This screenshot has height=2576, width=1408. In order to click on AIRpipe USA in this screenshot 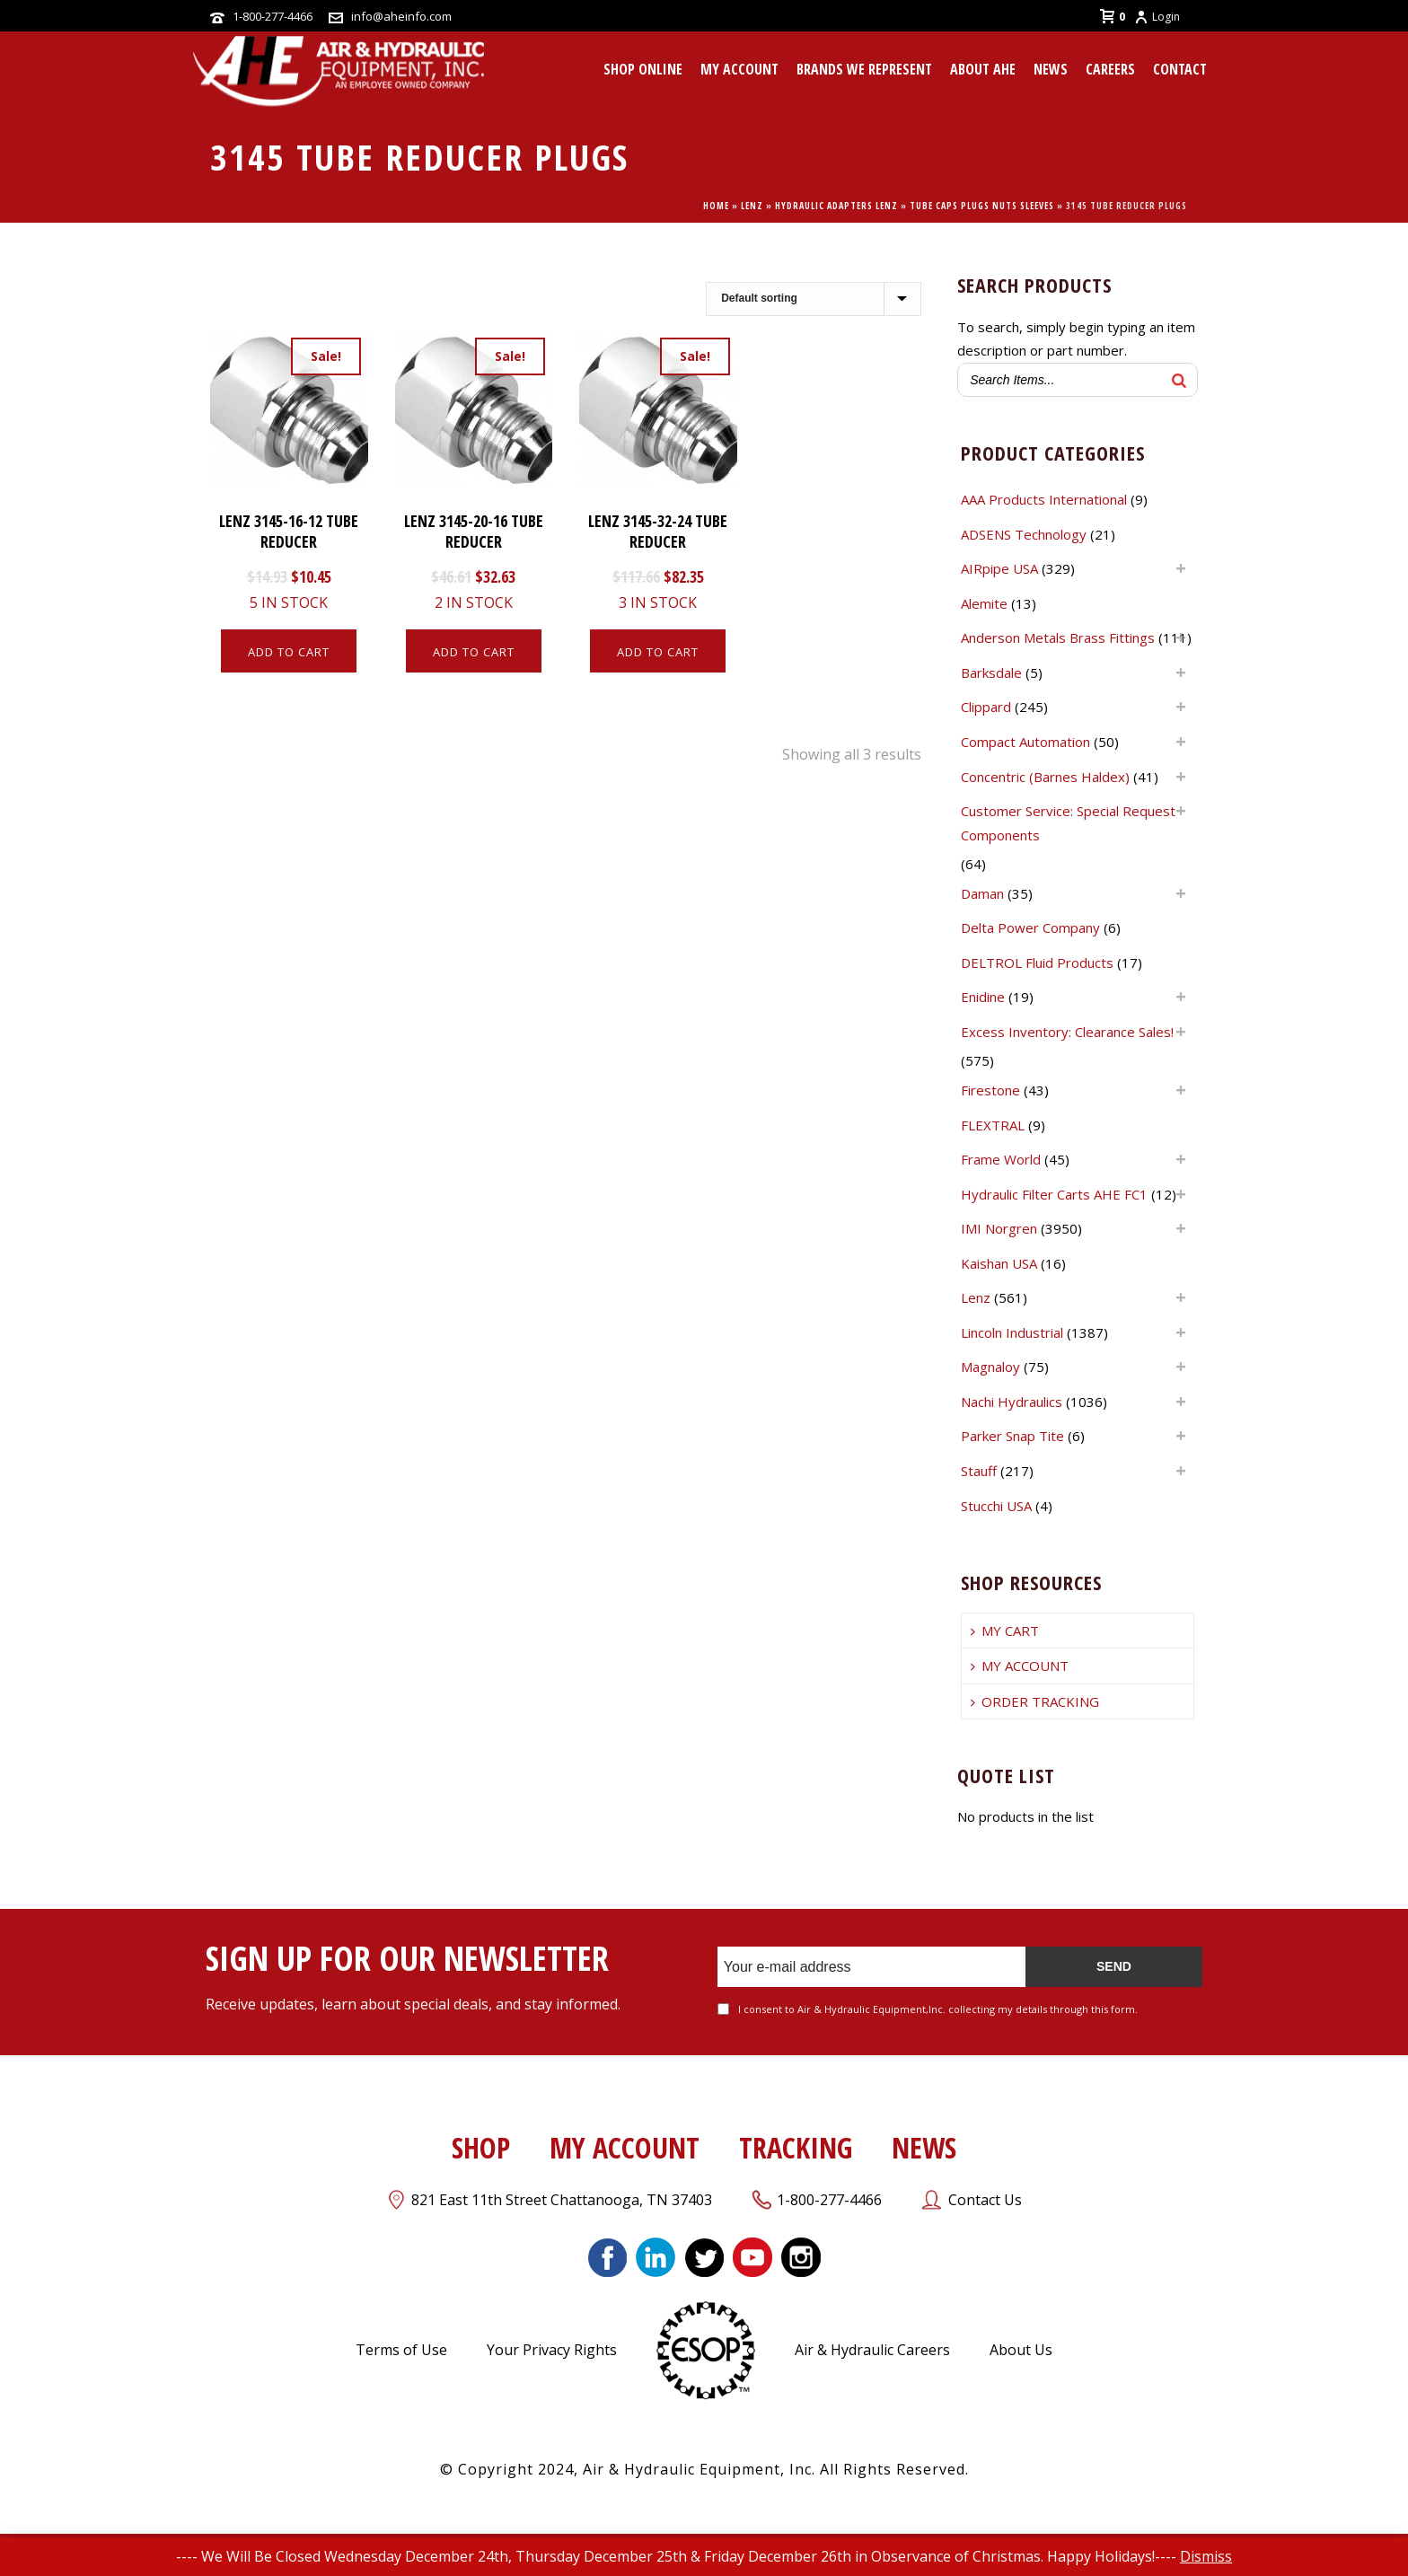, I will do `click(999, 568)`.